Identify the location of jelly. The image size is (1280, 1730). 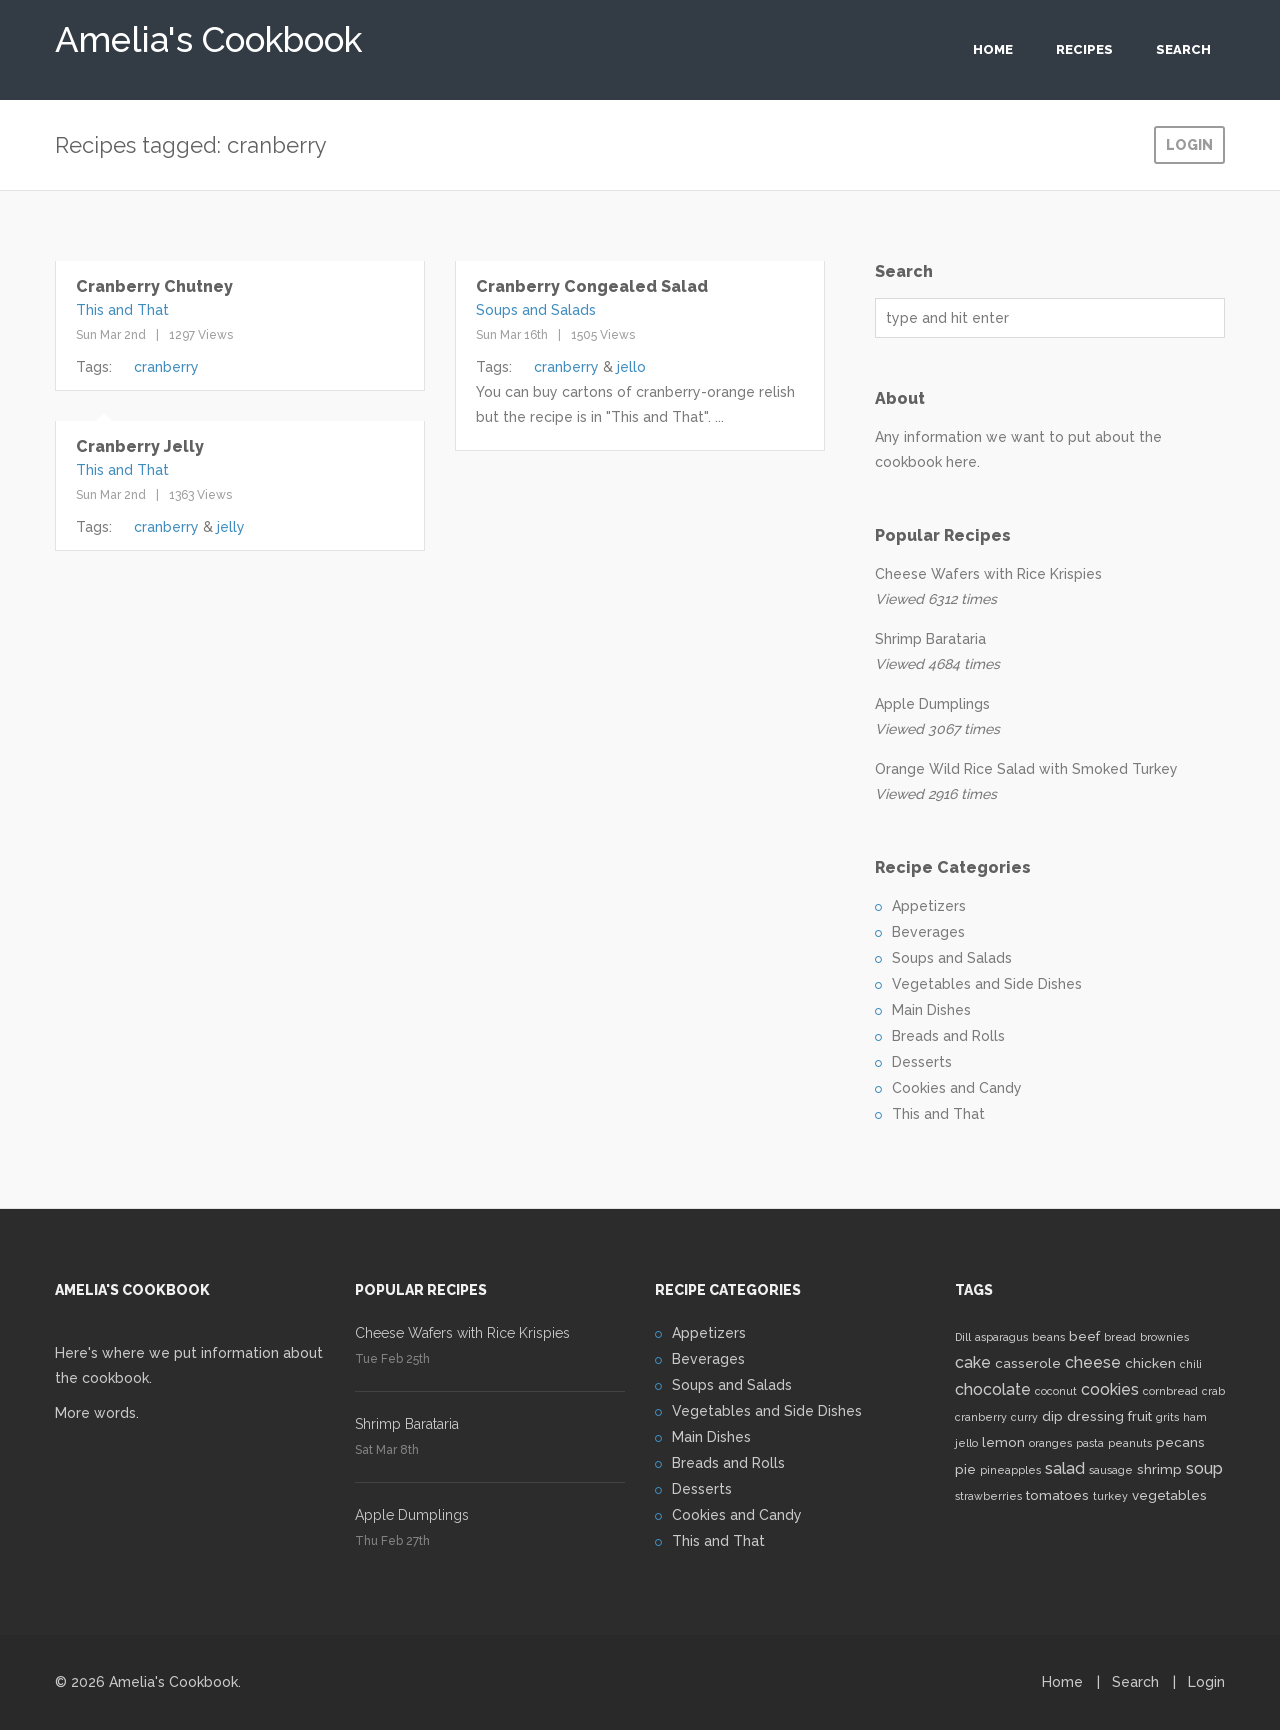
(231, 527).